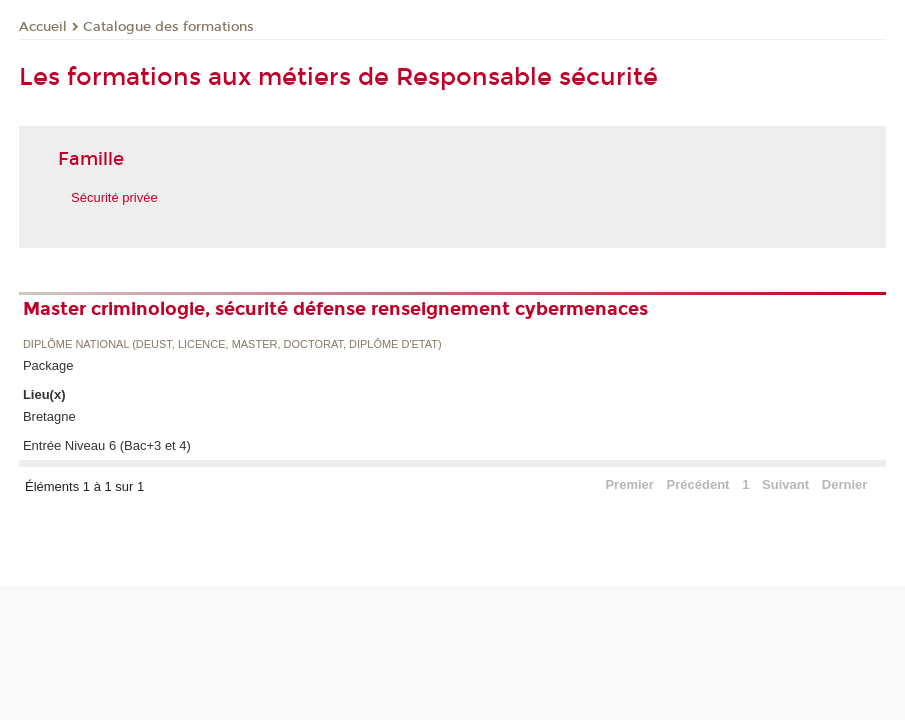 Image resolution: width=905 pixels, height=720 pixels. I want to click on Master criminologie, sécurité défense renseignement cybermenaces, so click(335, 309).